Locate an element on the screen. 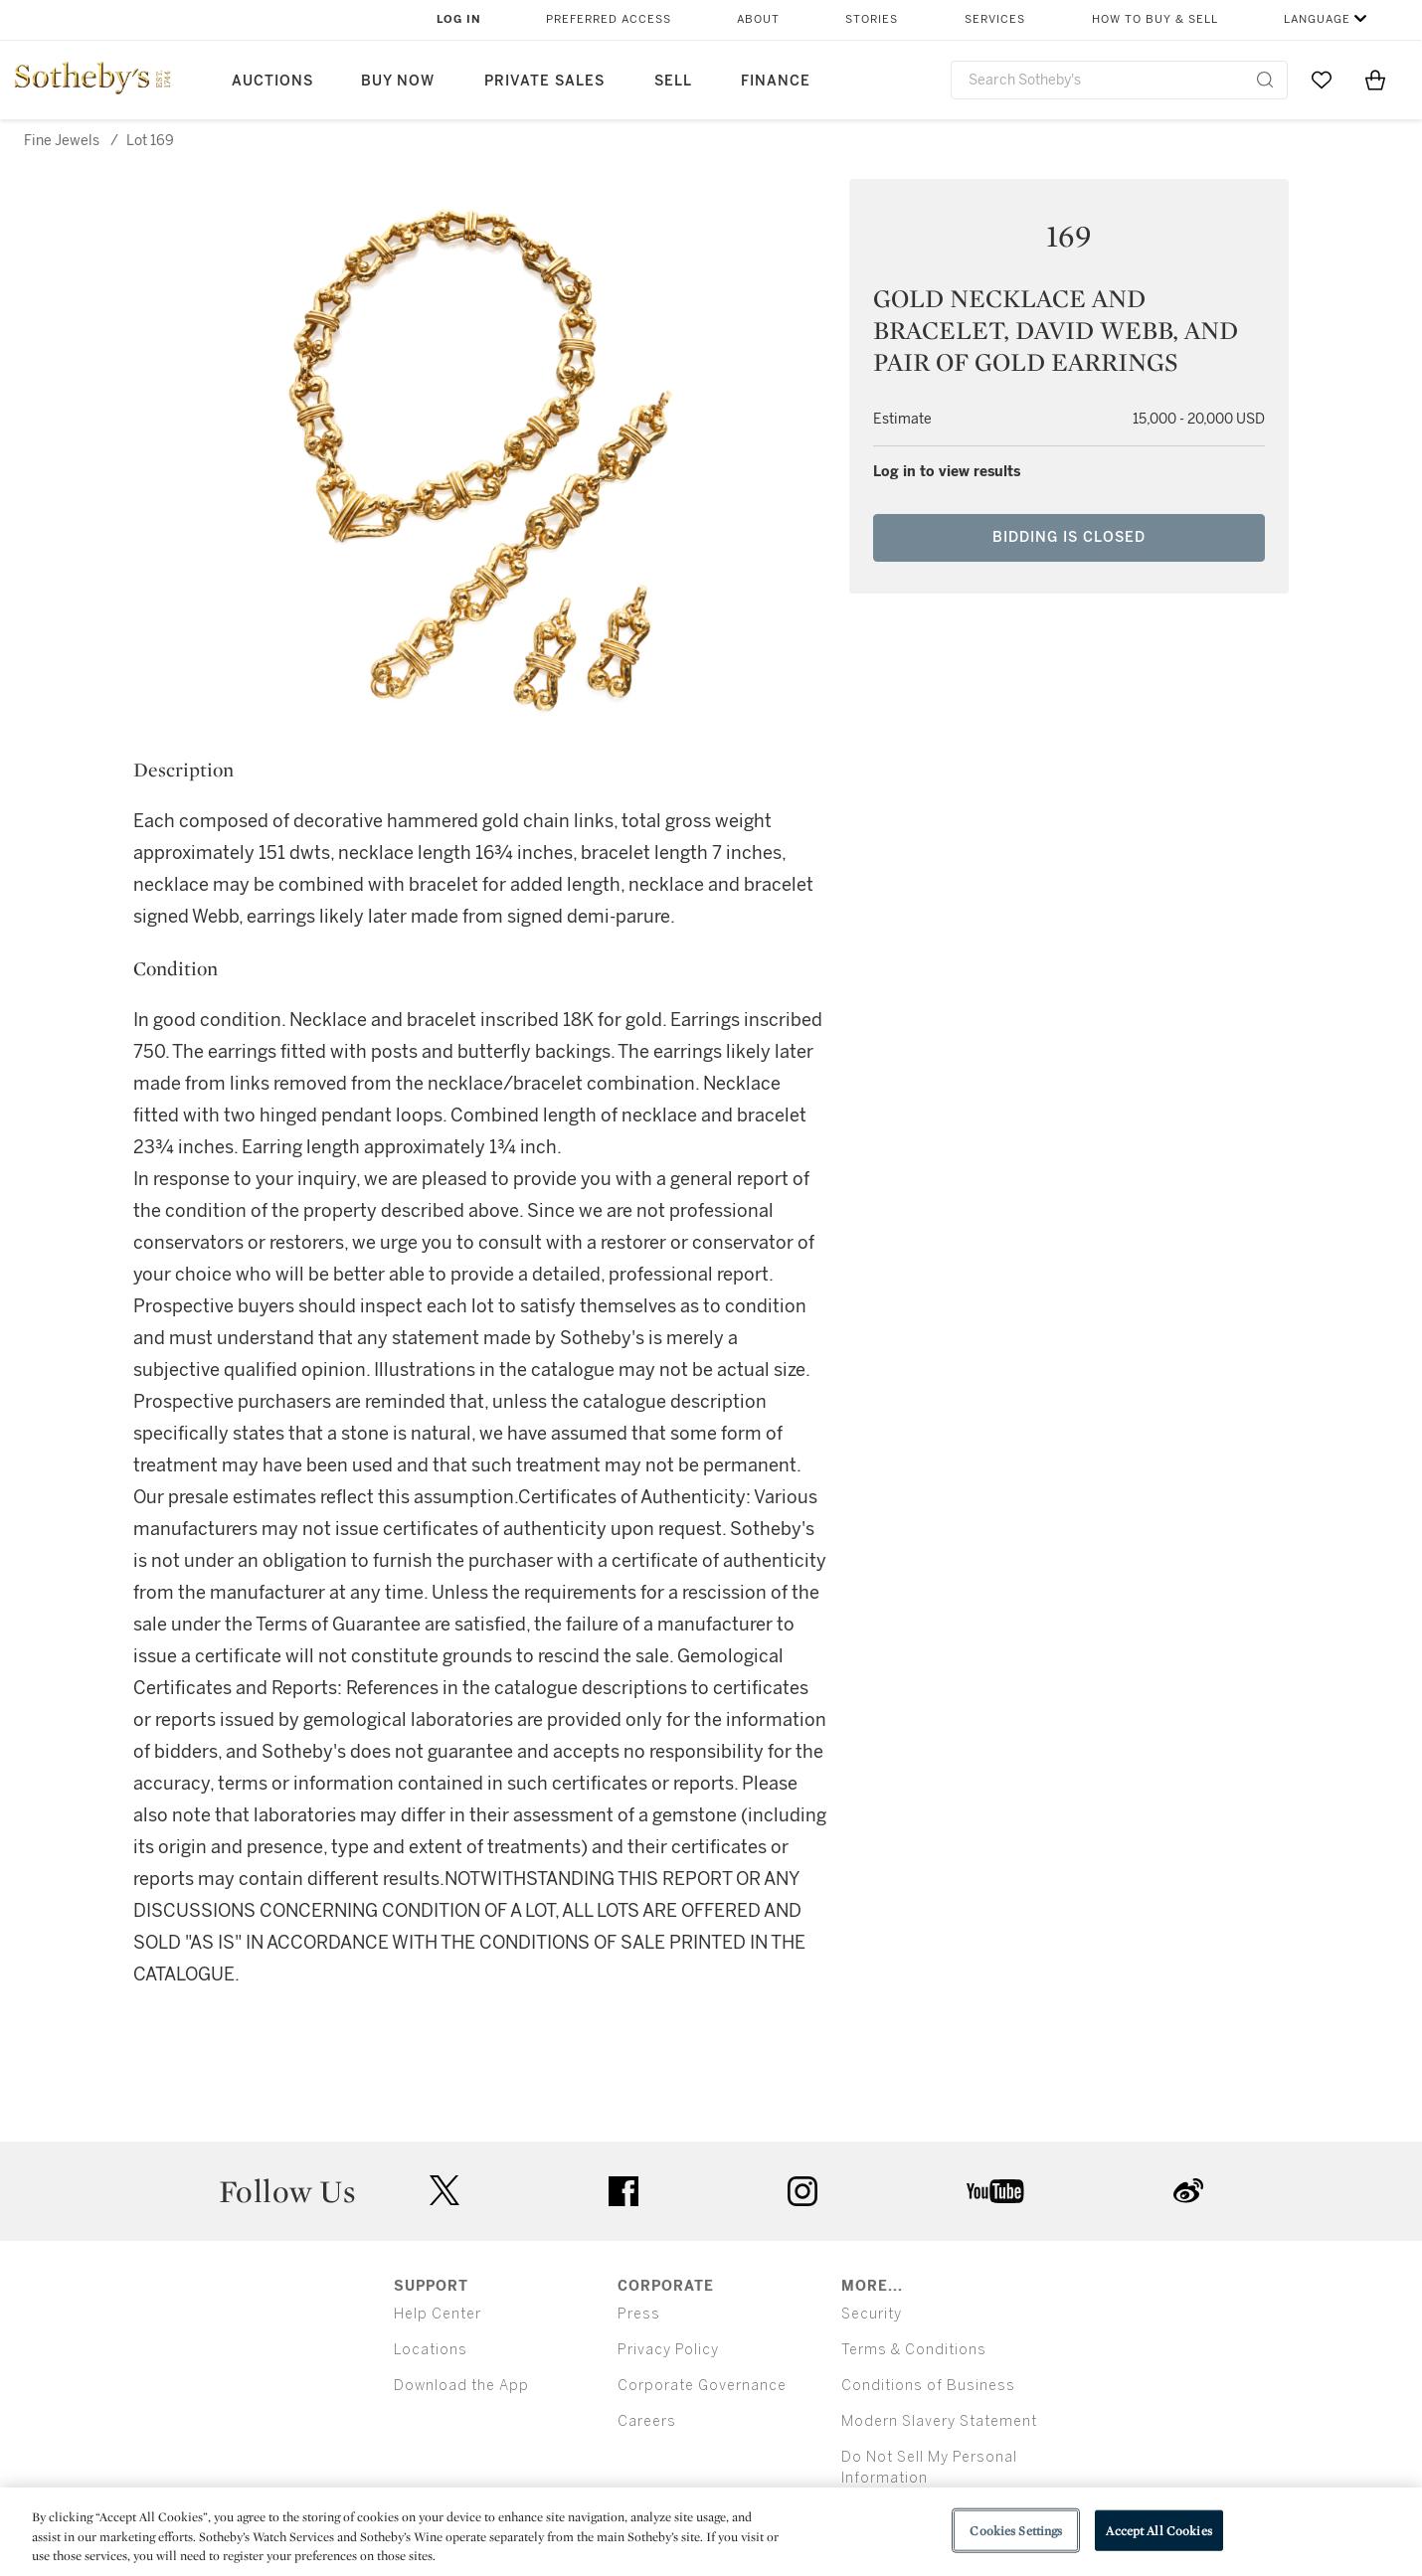 This screenshot has width=1422, height=2576. About [button] is located at coordinates (758, 19).